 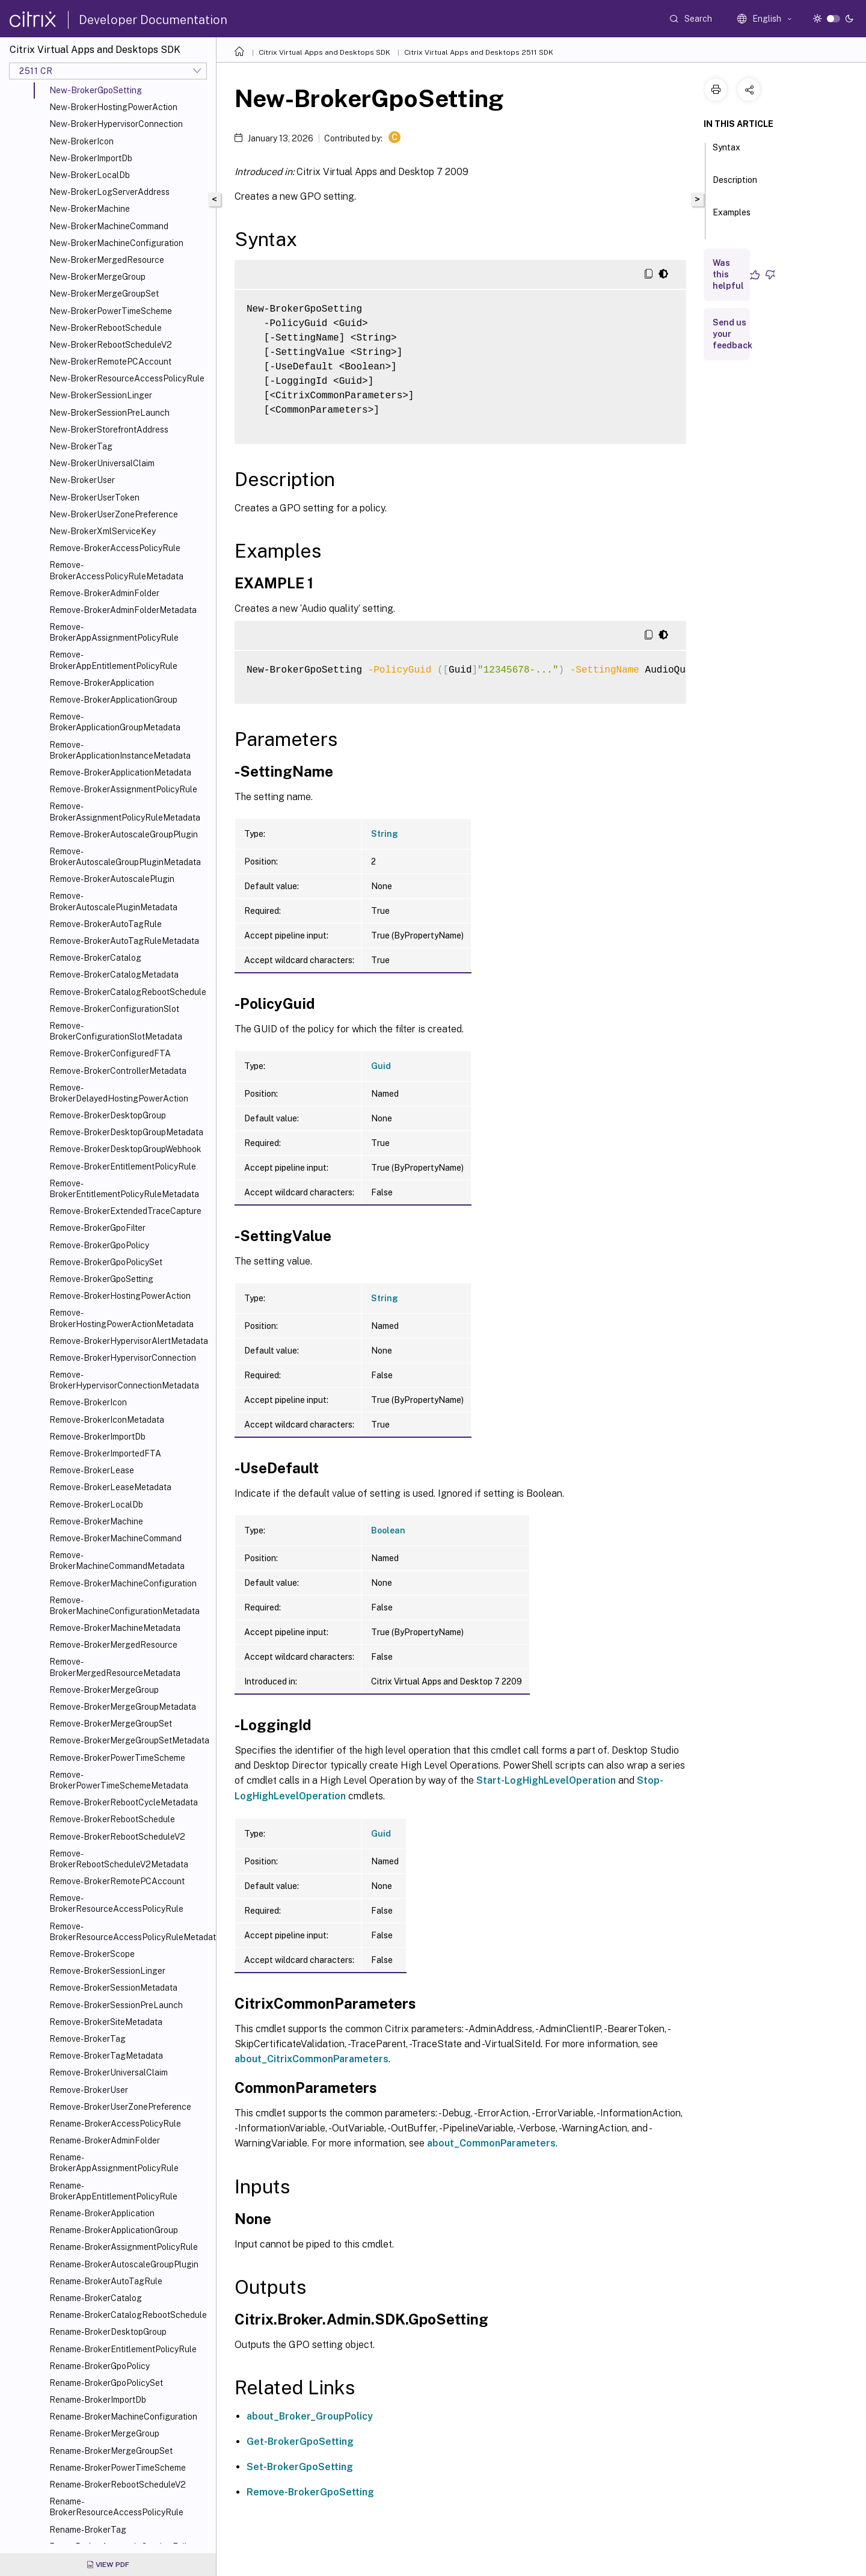 What do you see at coordinates (116, 124) in the screenshot?
I see `New-BrokerHypervisorConnection` at bounding box center [116, 124].